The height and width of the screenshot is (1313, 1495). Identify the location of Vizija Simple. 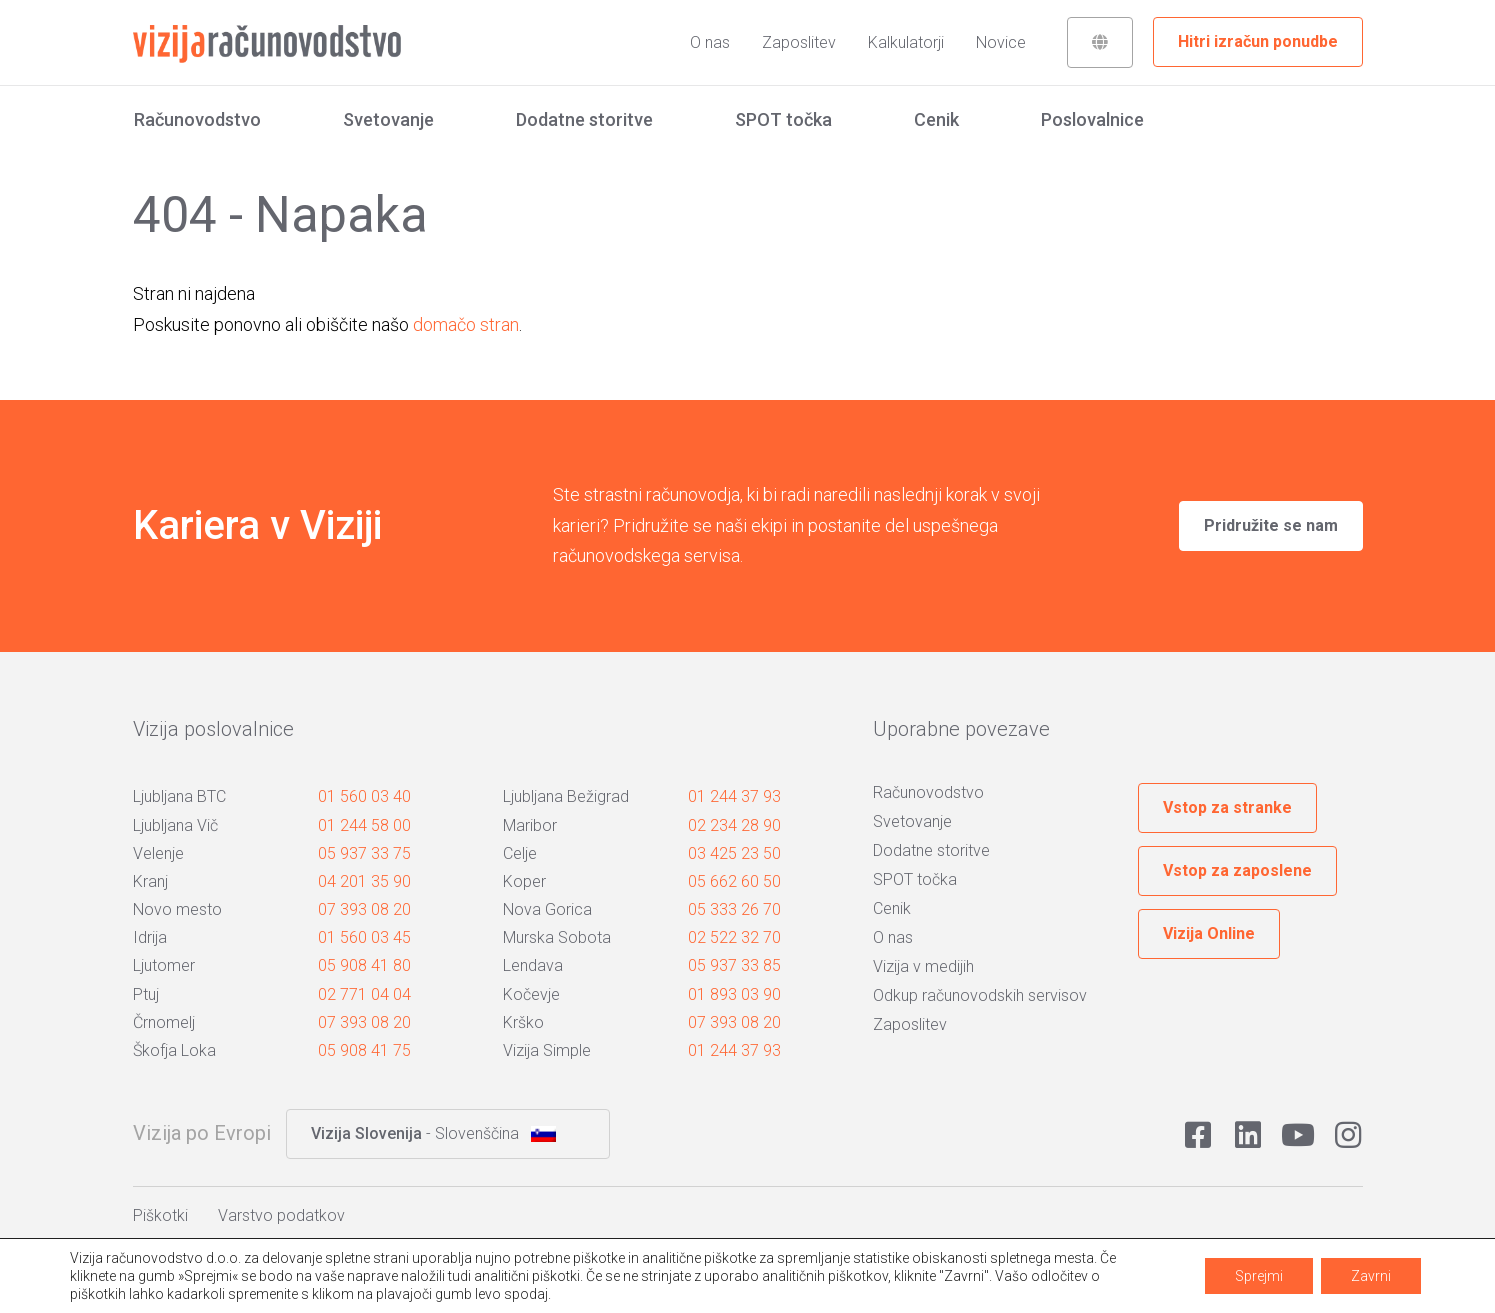
(547, 1050).